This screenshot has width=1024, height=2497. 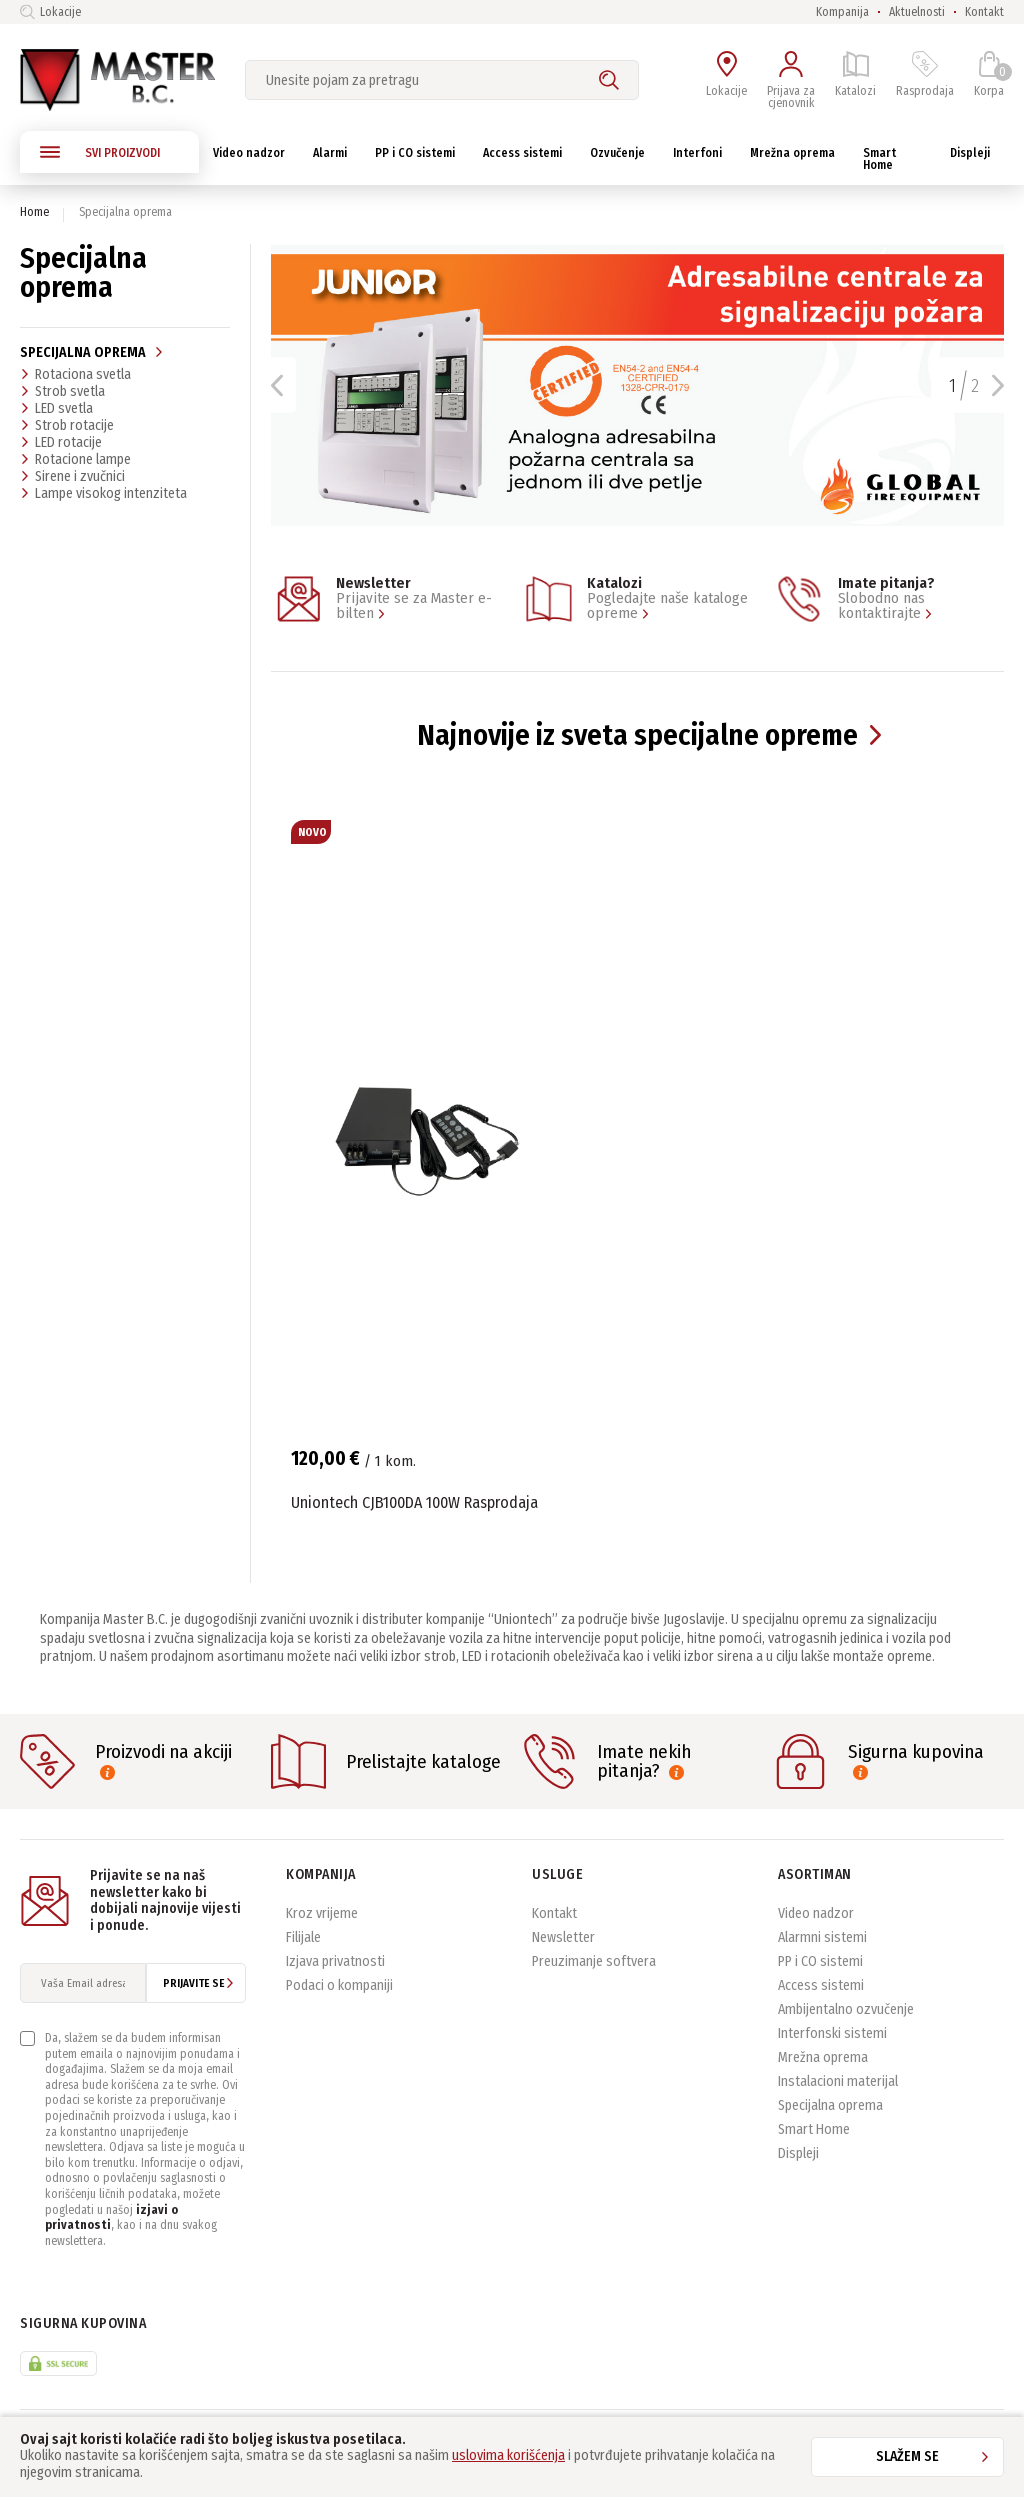 I want to click on Kroz vrijeme, so click(x=322, y=1913).